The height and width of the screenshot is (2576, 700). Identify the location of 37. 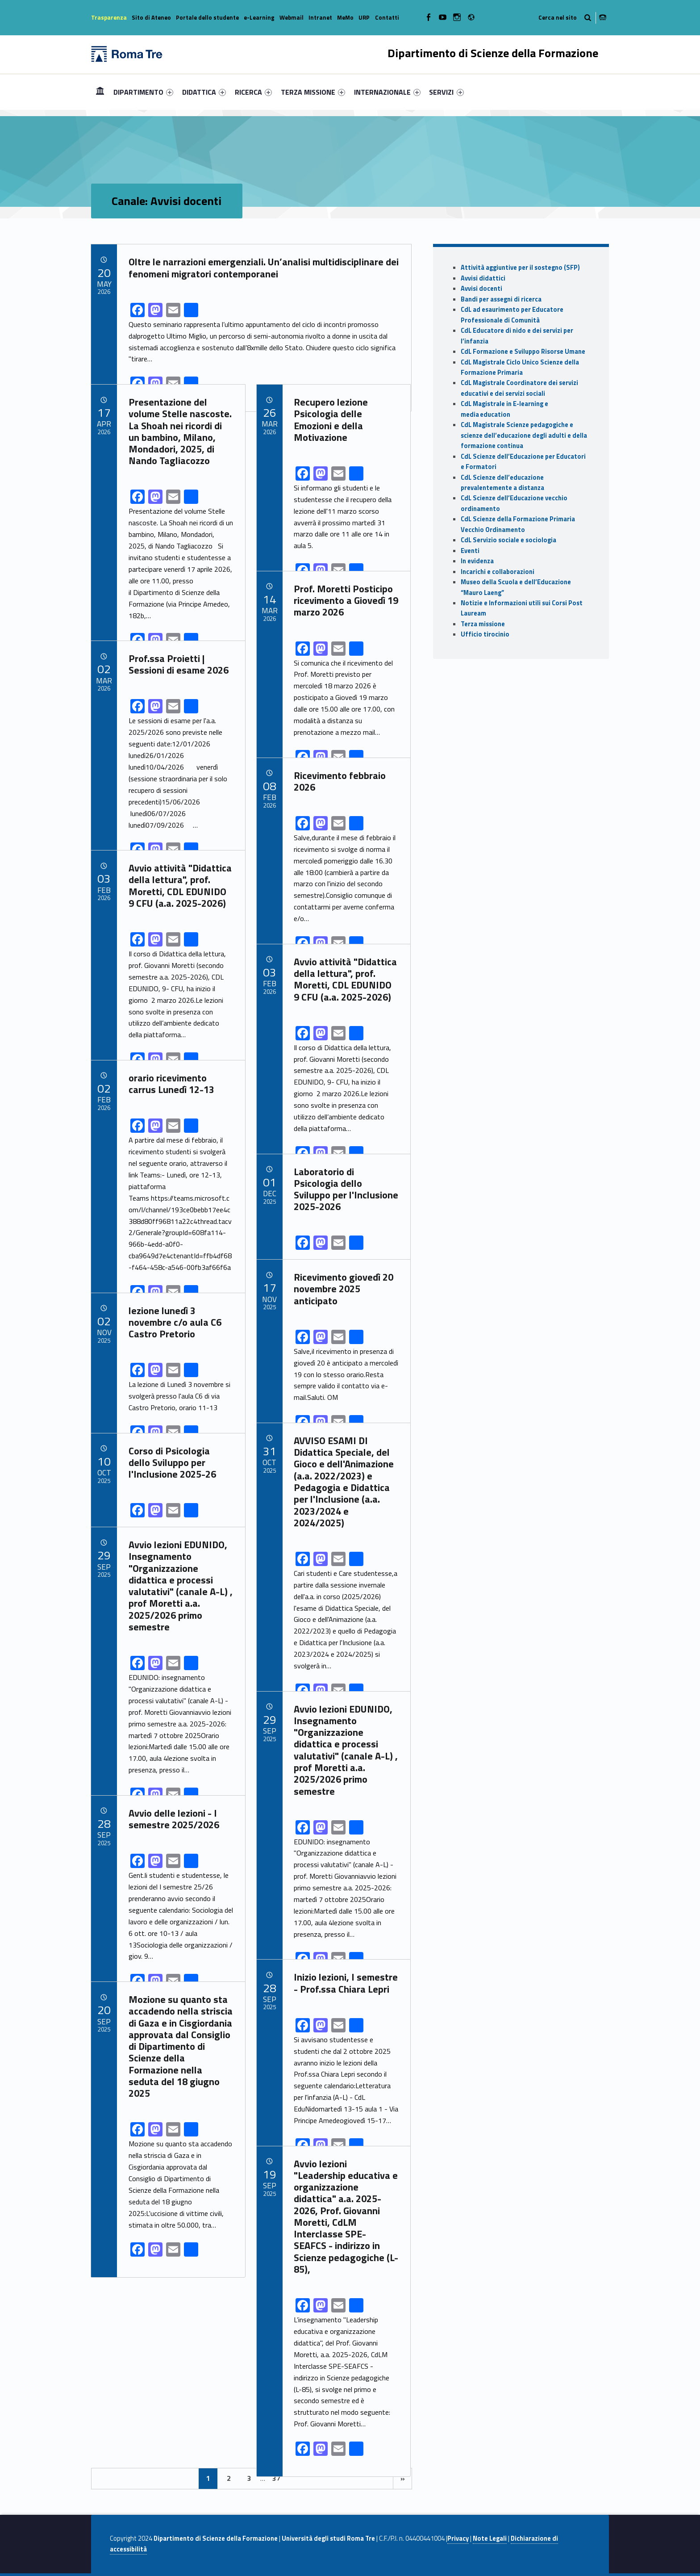
(276, 2478).